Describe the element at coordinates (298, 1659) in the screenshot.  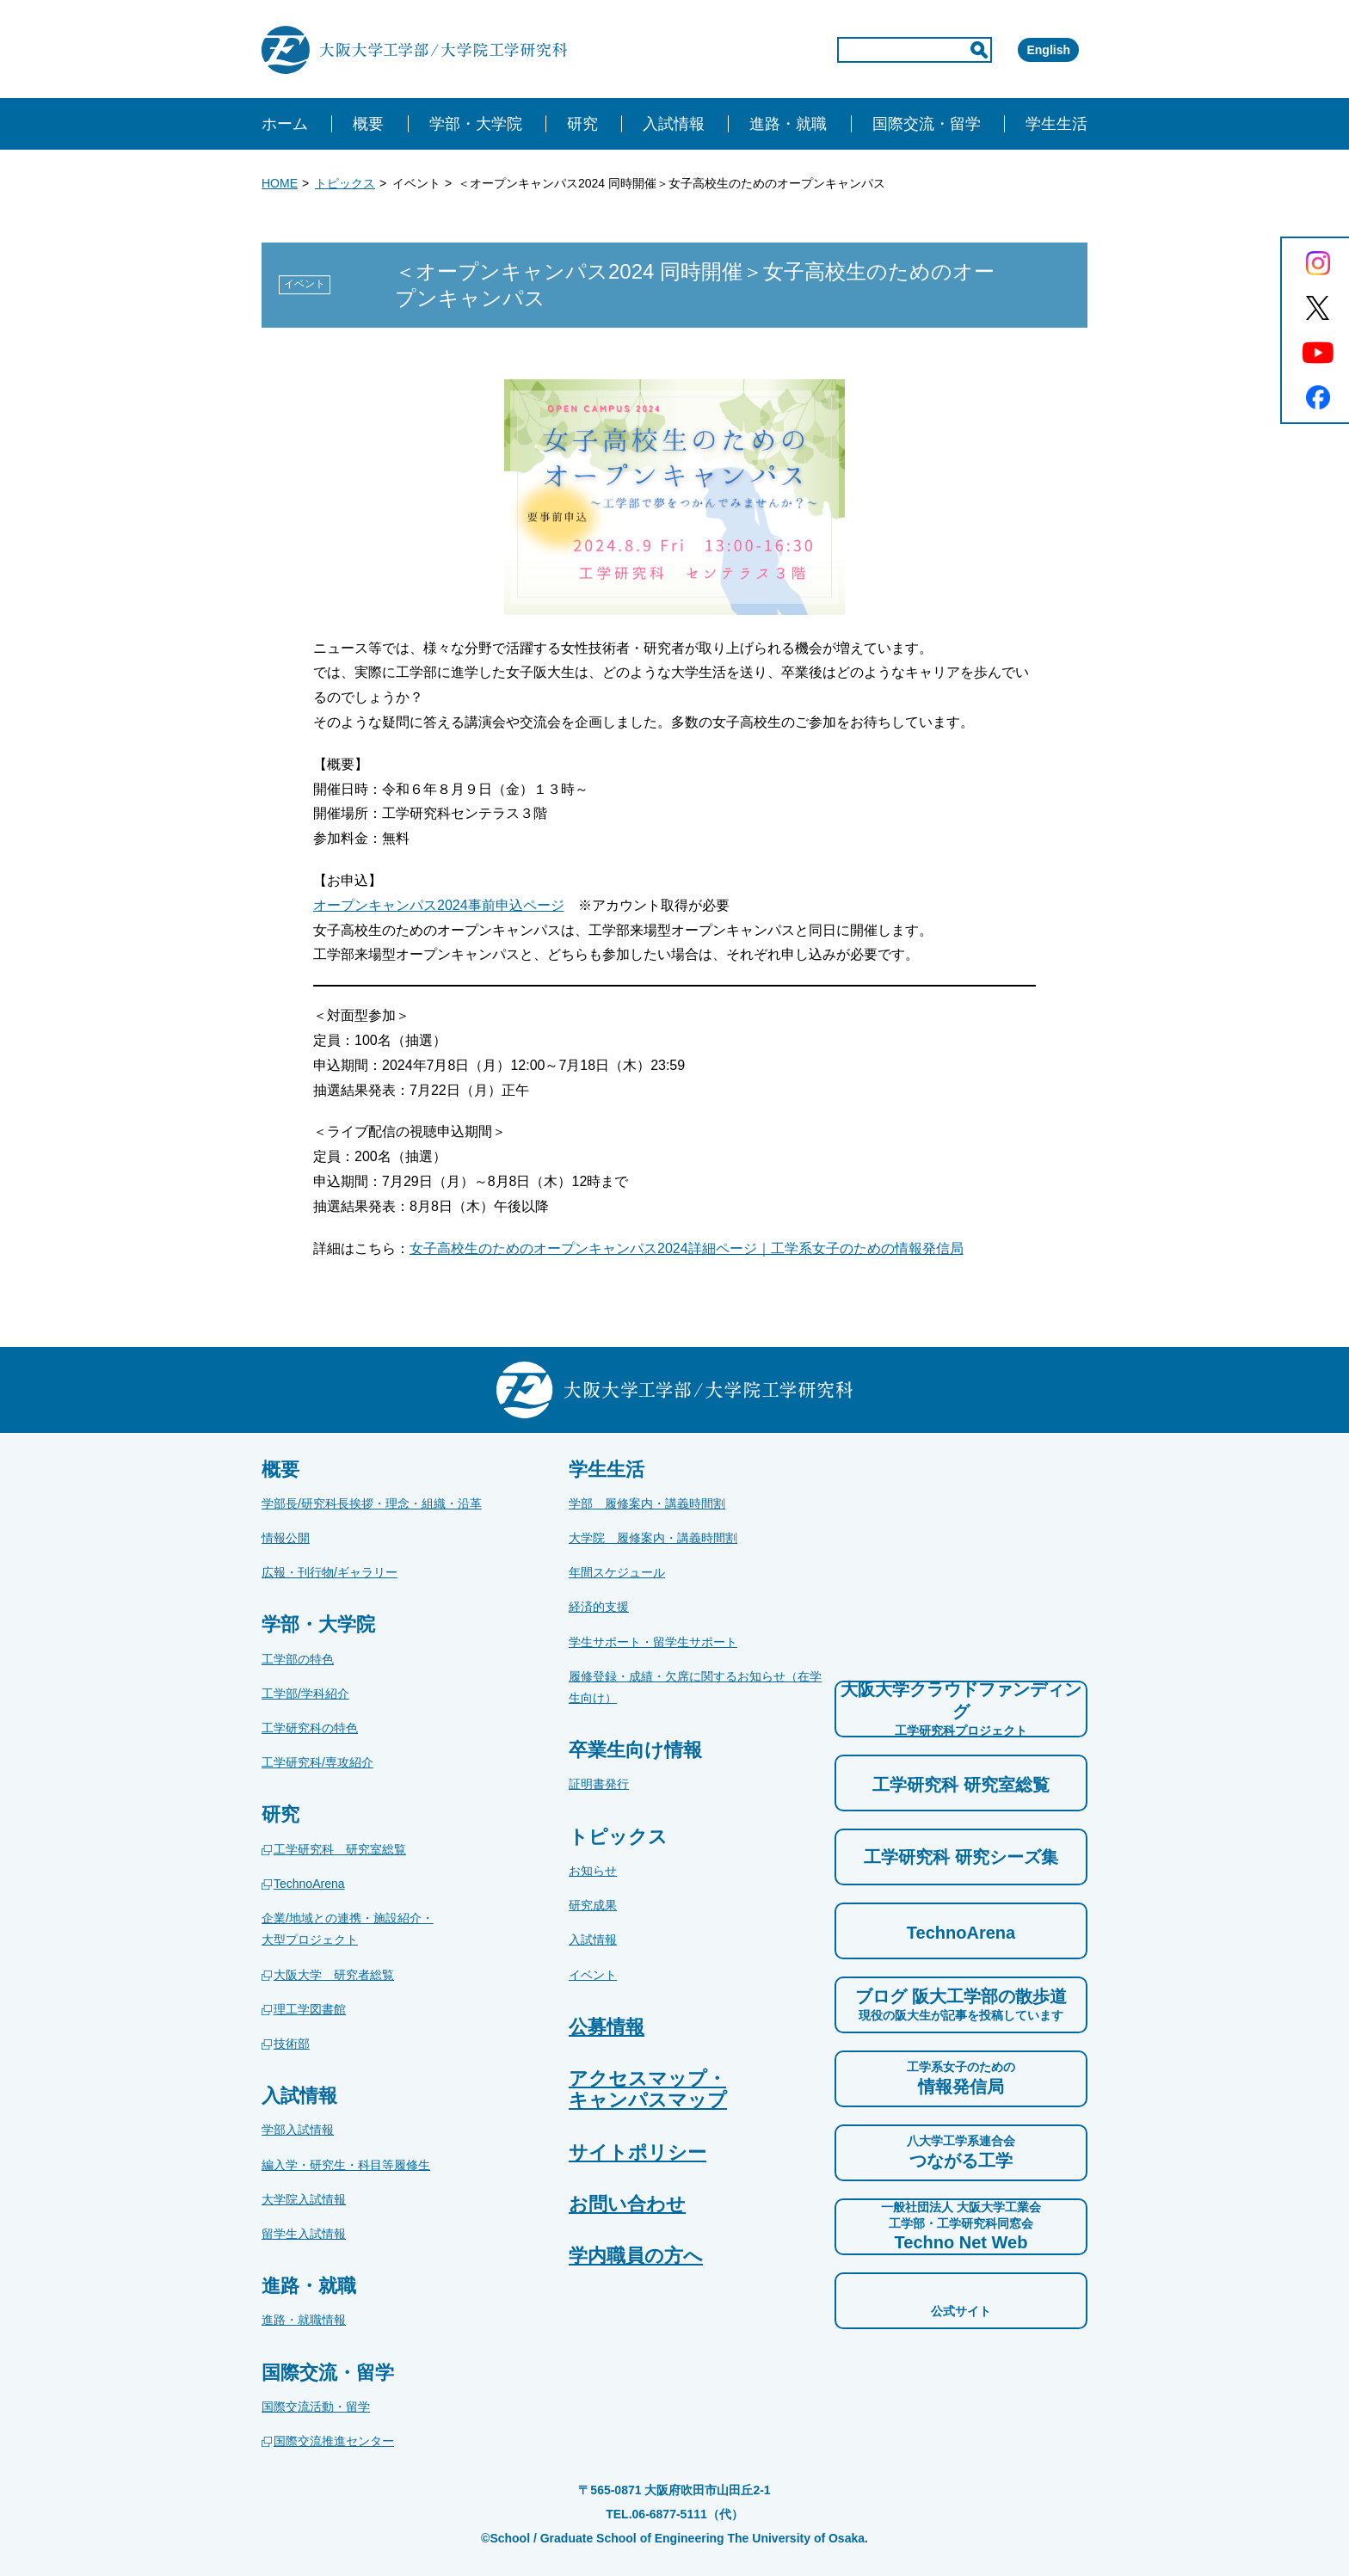
I see `工学部の特色` at that location.